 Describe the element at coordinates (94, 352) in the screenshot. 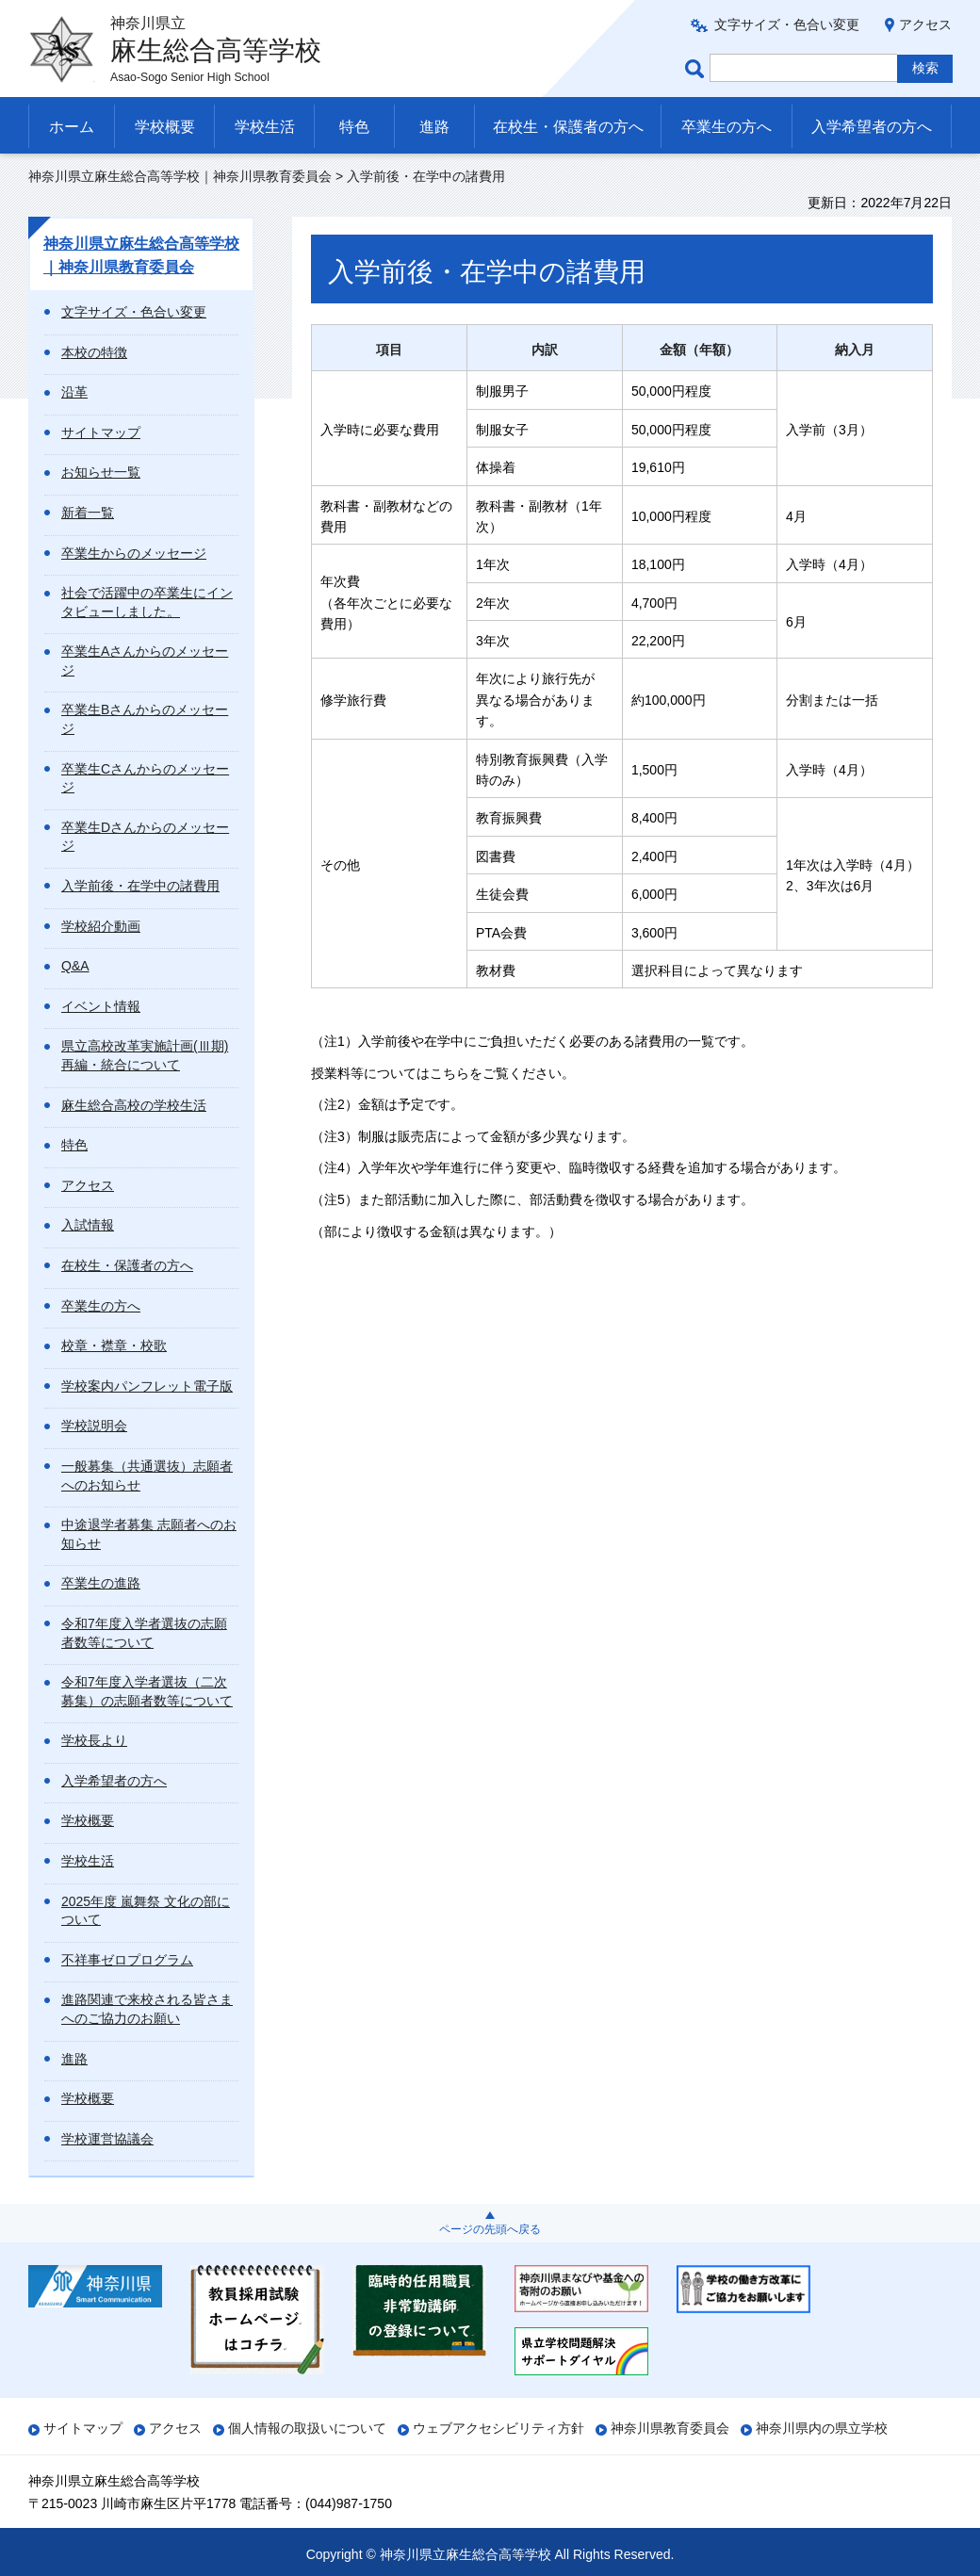

I see `本校の特徴` at that location.